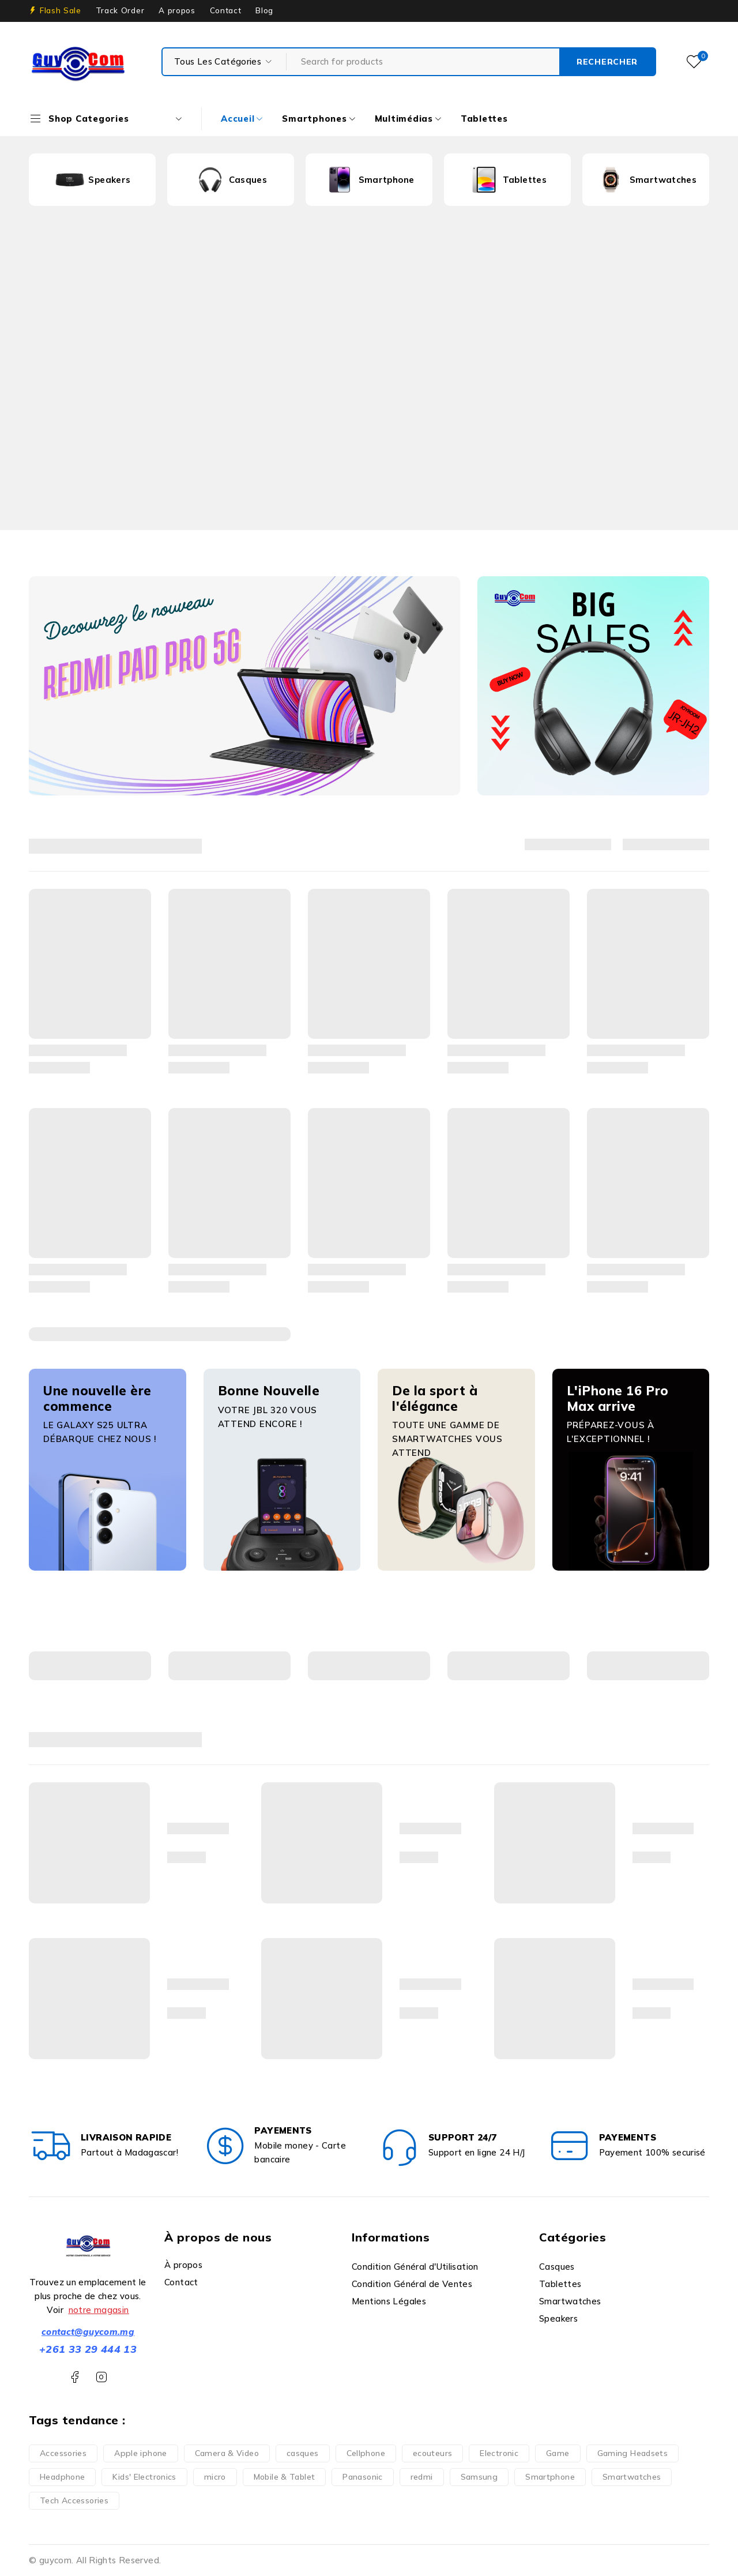  Describe the element at coordinates (632, 2453) in the screenshot. I see `Gaming Headsets [Gaming Headsets (5 produit)]` at that location.